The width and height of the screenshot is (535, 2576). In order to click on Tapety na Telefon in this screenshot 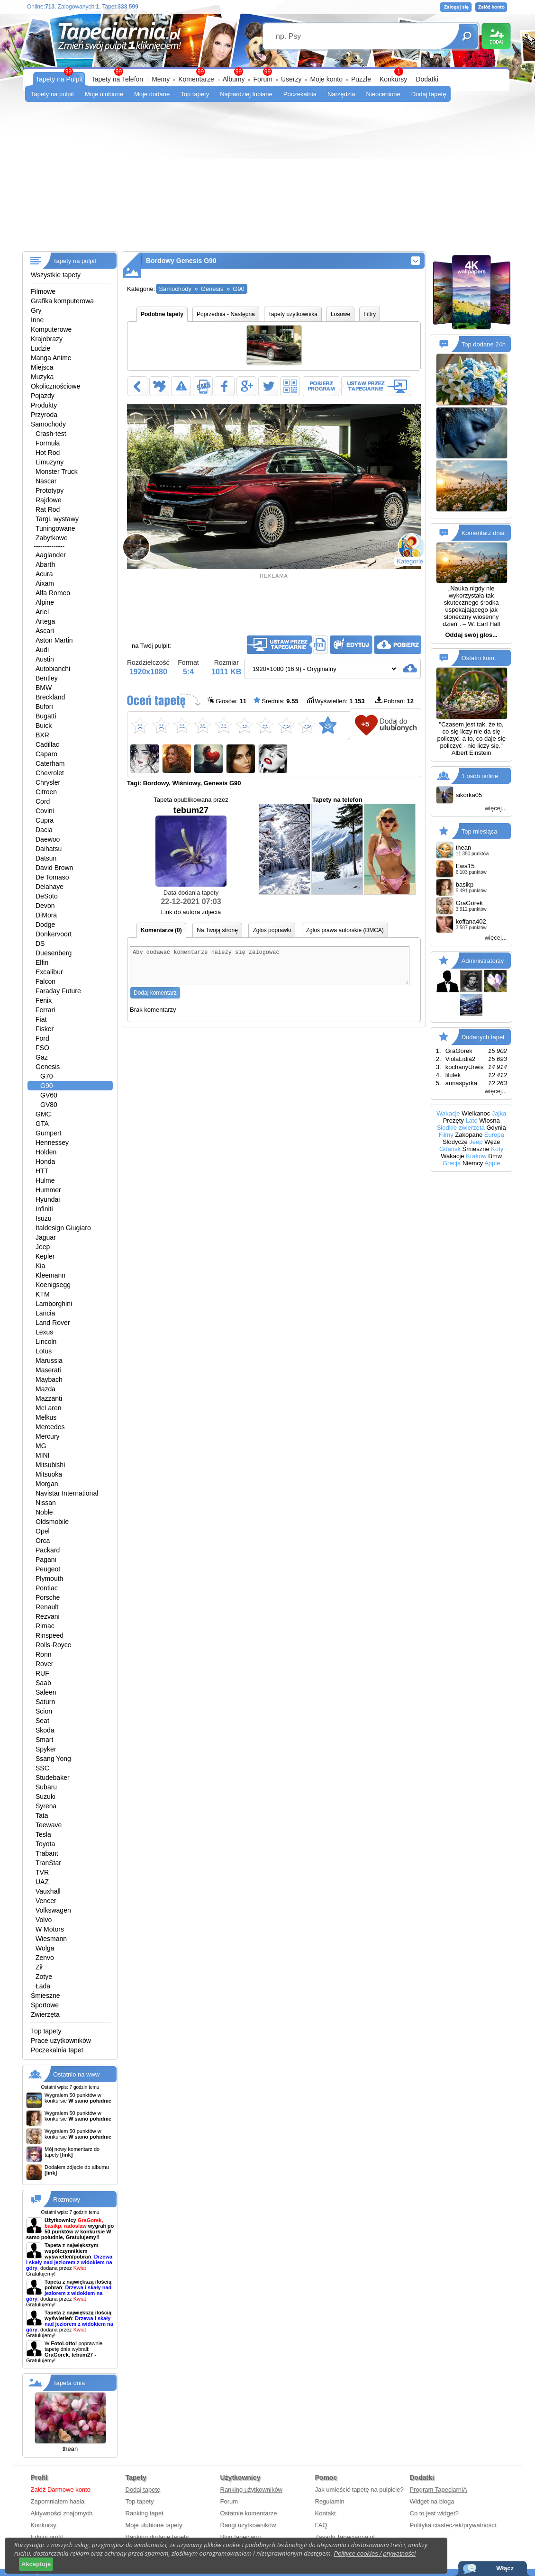, I will do `click(117, 79)`.